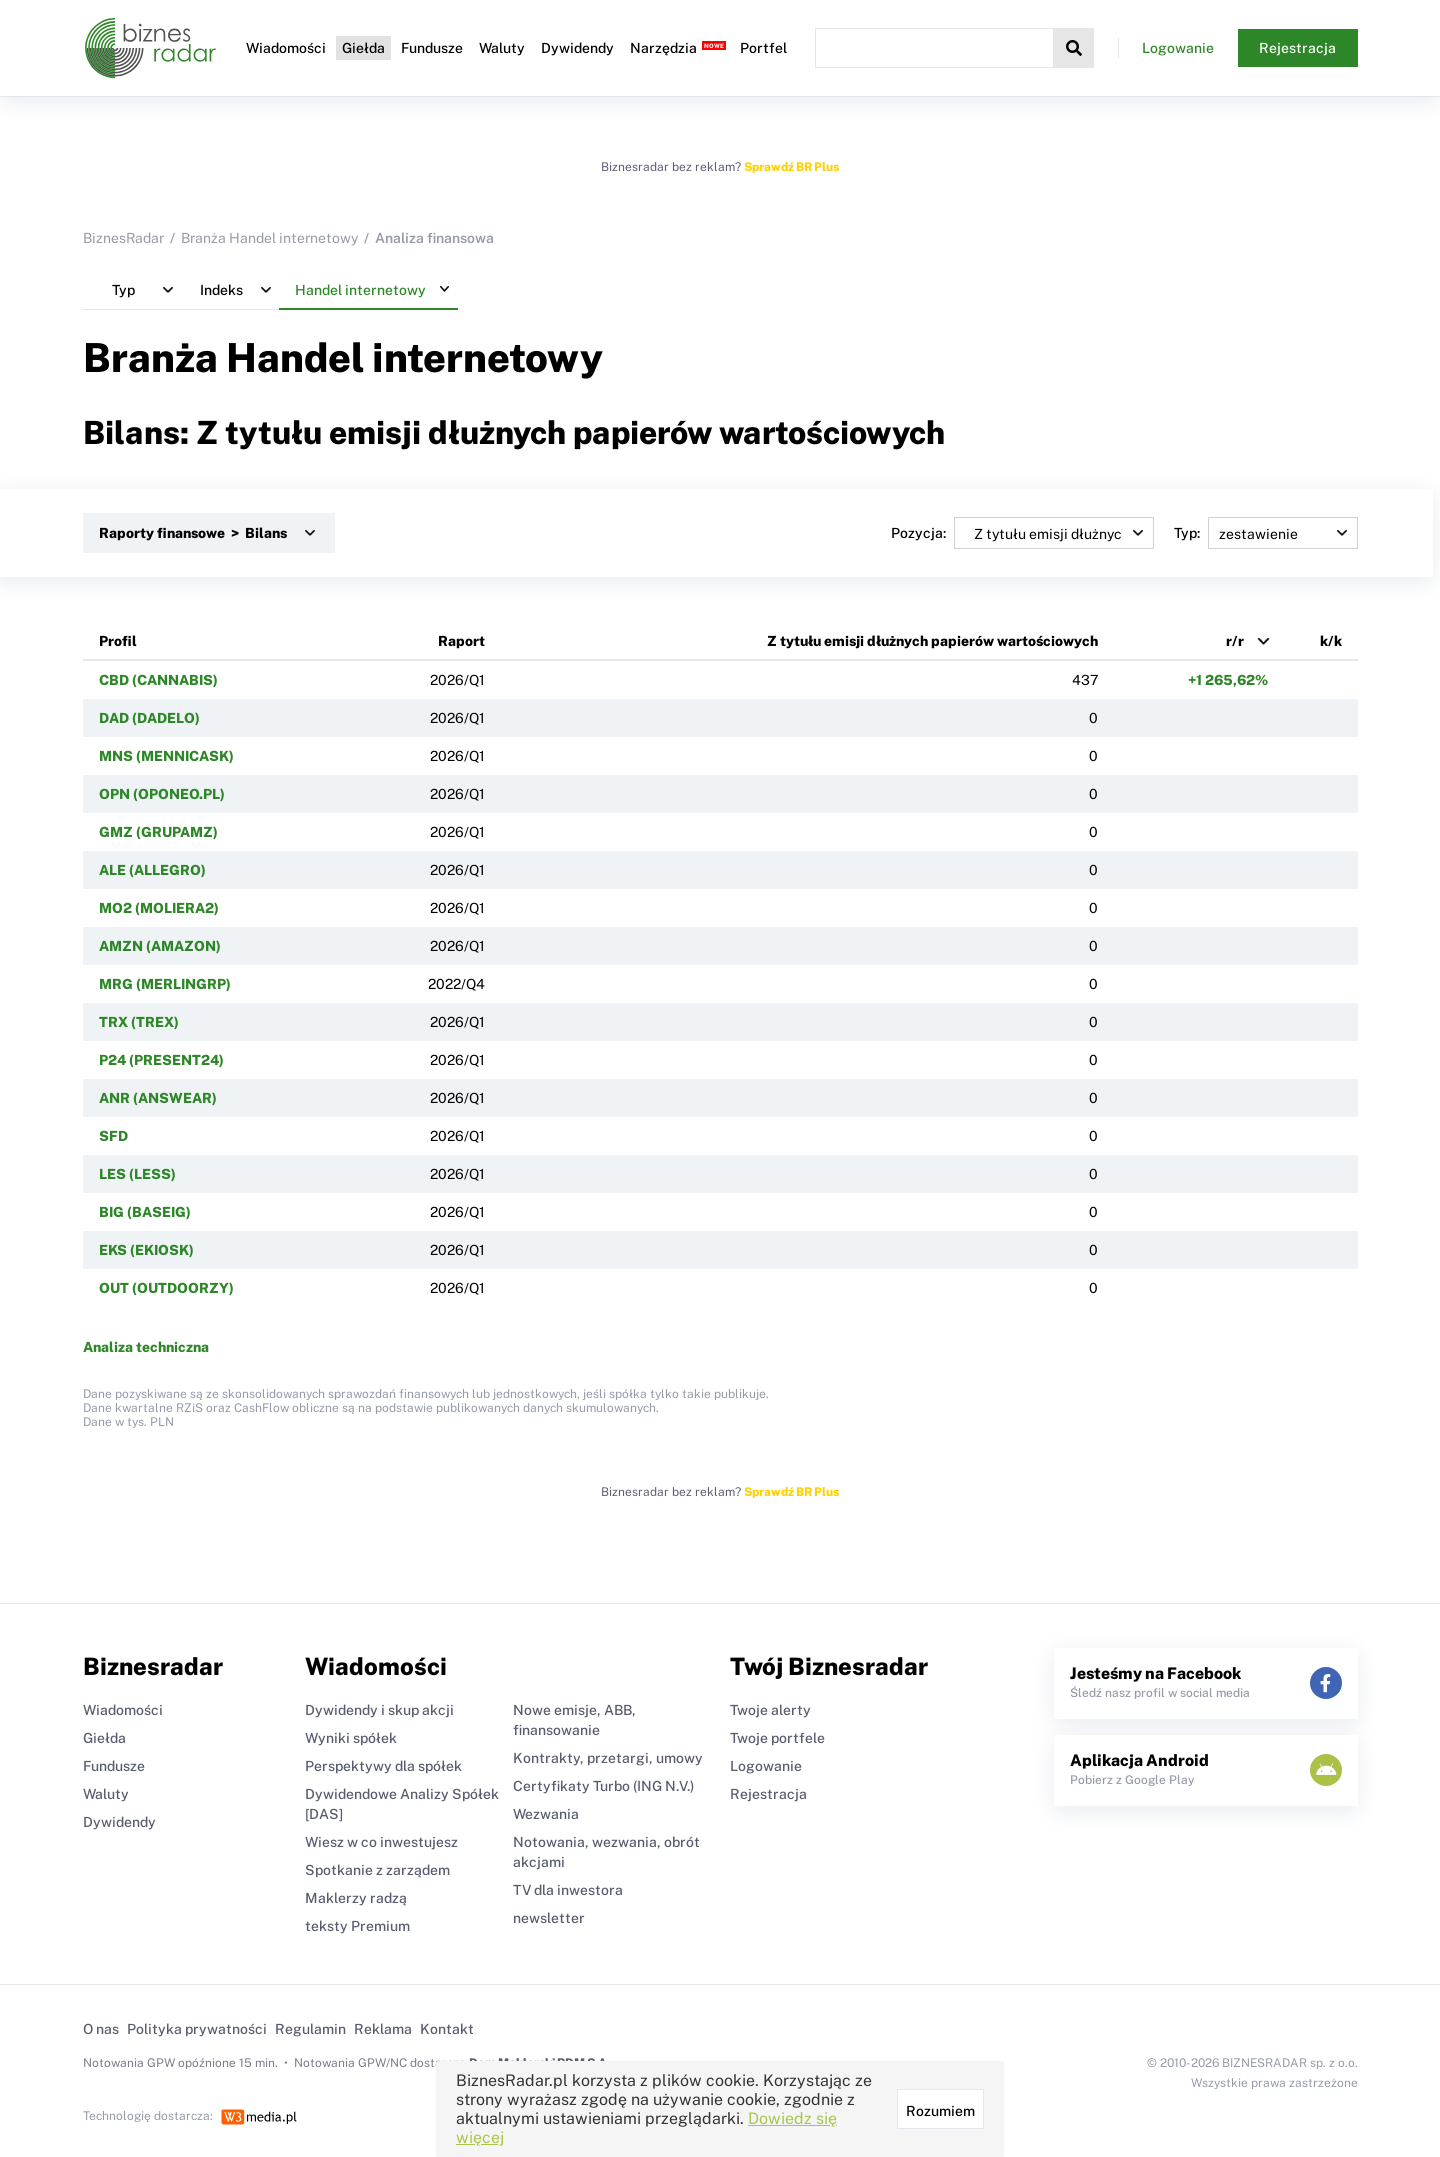 The image size is (1440, 2157). What do you see at coordinates (145, 1212) in the screenshot?
I see `BIG (BASEIG)` at bounding box center [145, 1212].